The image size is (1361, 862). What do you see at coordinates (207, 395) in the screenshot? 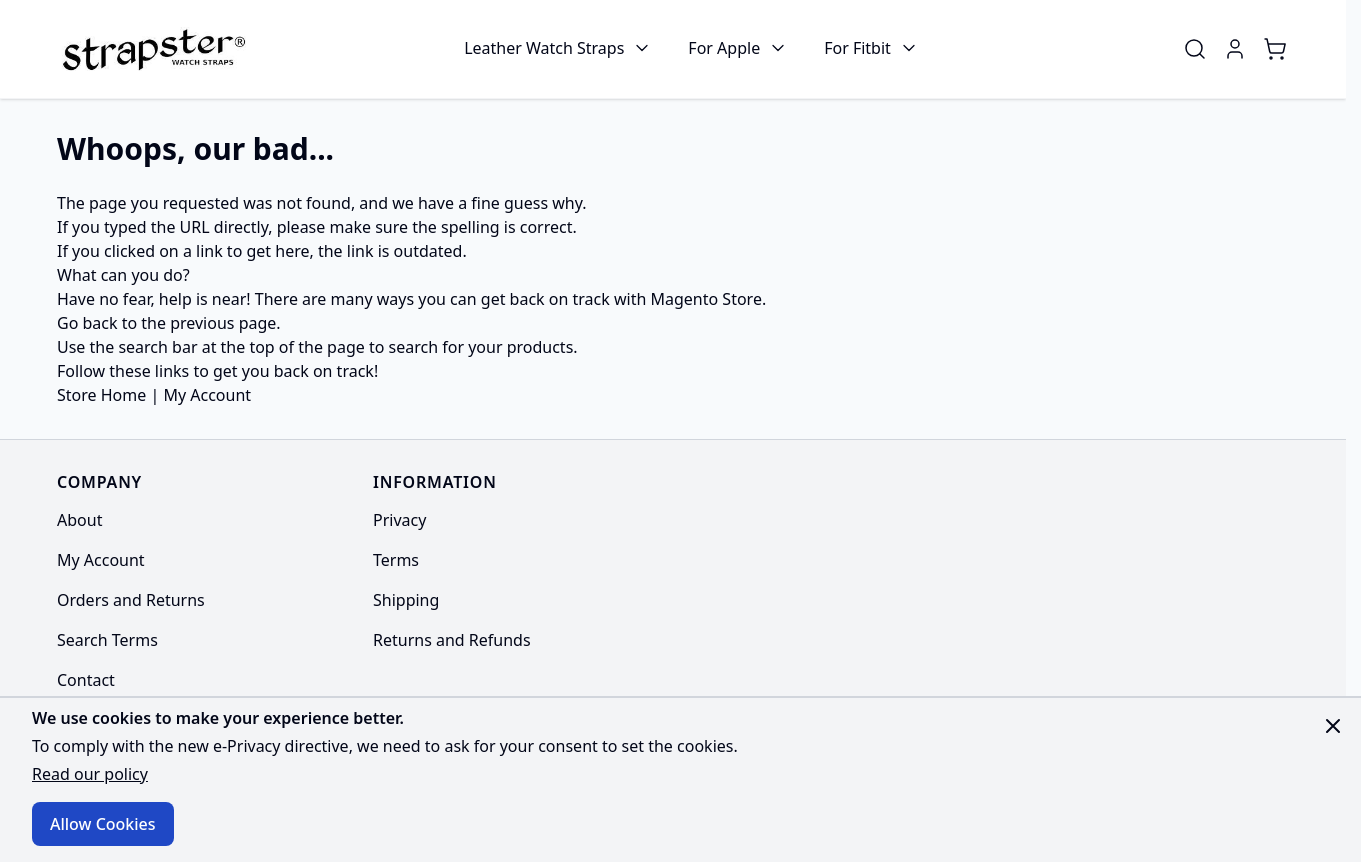
I see `My Account` at bounding box center [207, 395].